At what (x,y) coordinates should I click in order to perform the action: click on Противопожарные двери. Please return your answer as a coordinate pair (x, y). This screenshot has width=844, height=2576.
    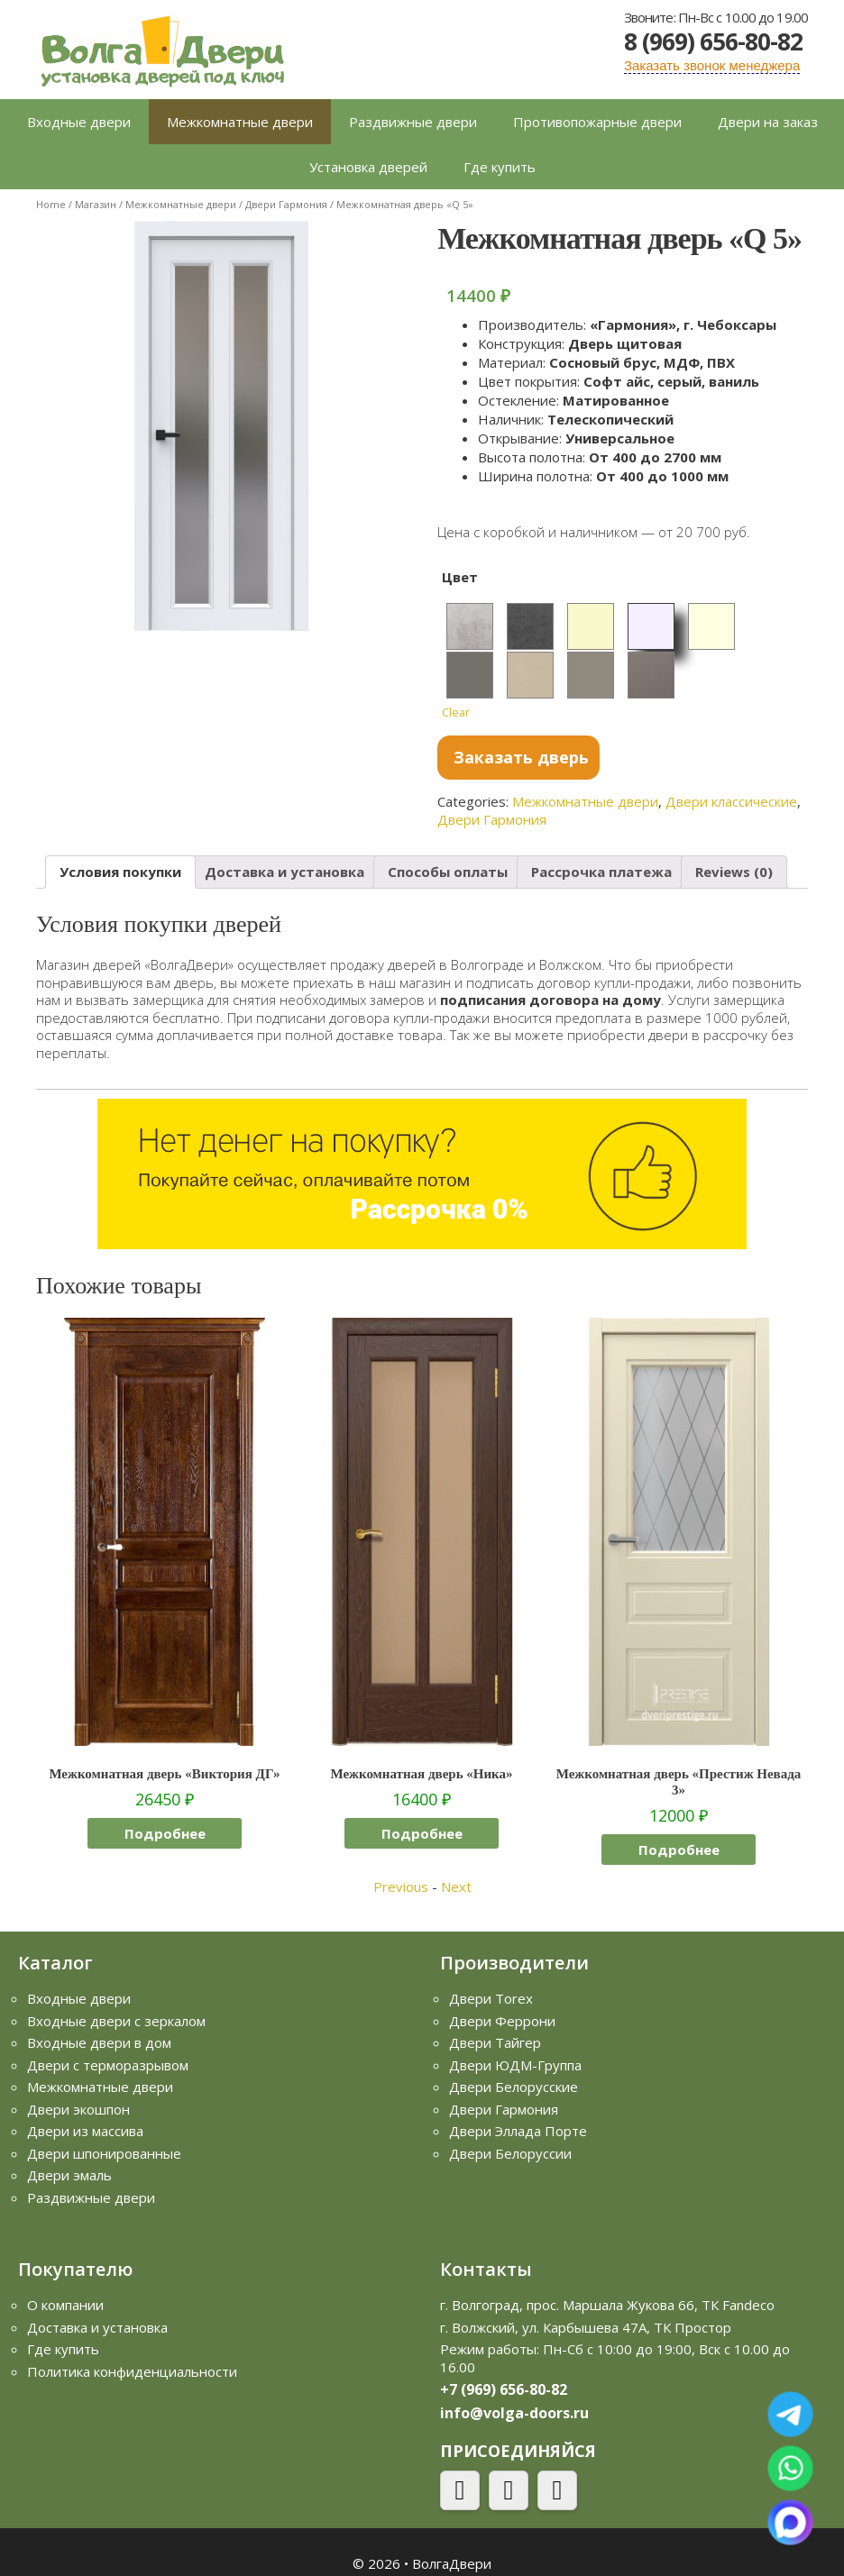
    Looking at the image, I should click on (597, 122).